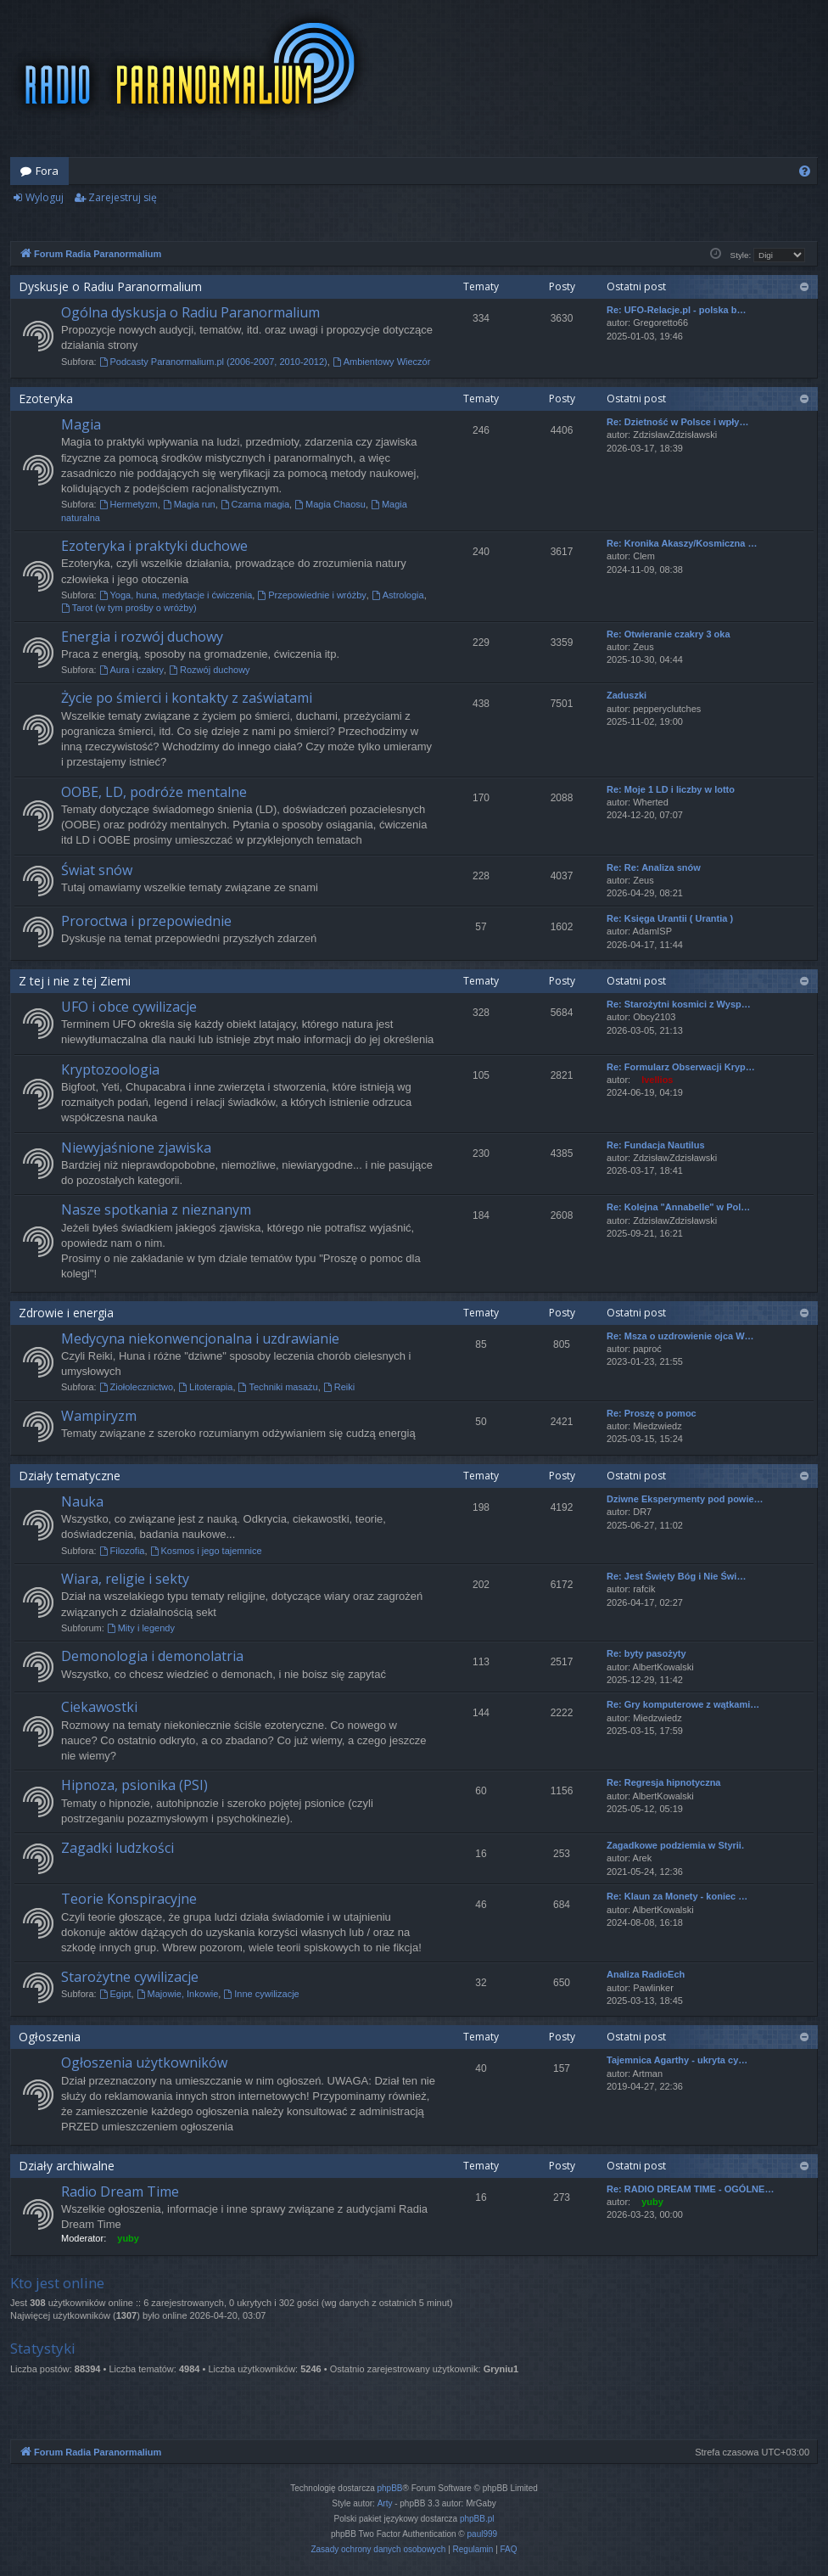  What do you see at coordinates (646, 1653) in the screenshot?
I see `Re: byty pasożyty` at bounding box center [646, 1653].